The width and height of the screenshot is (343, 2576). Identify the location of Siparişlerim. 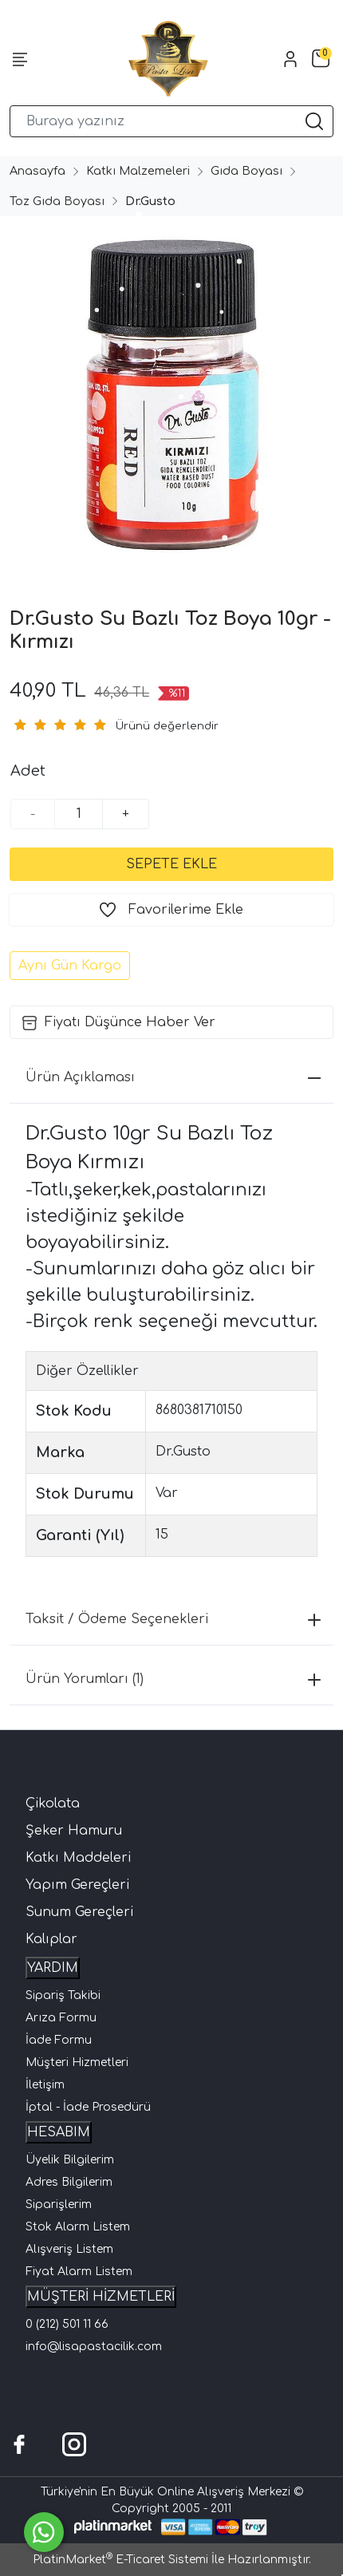
(59, 2205).